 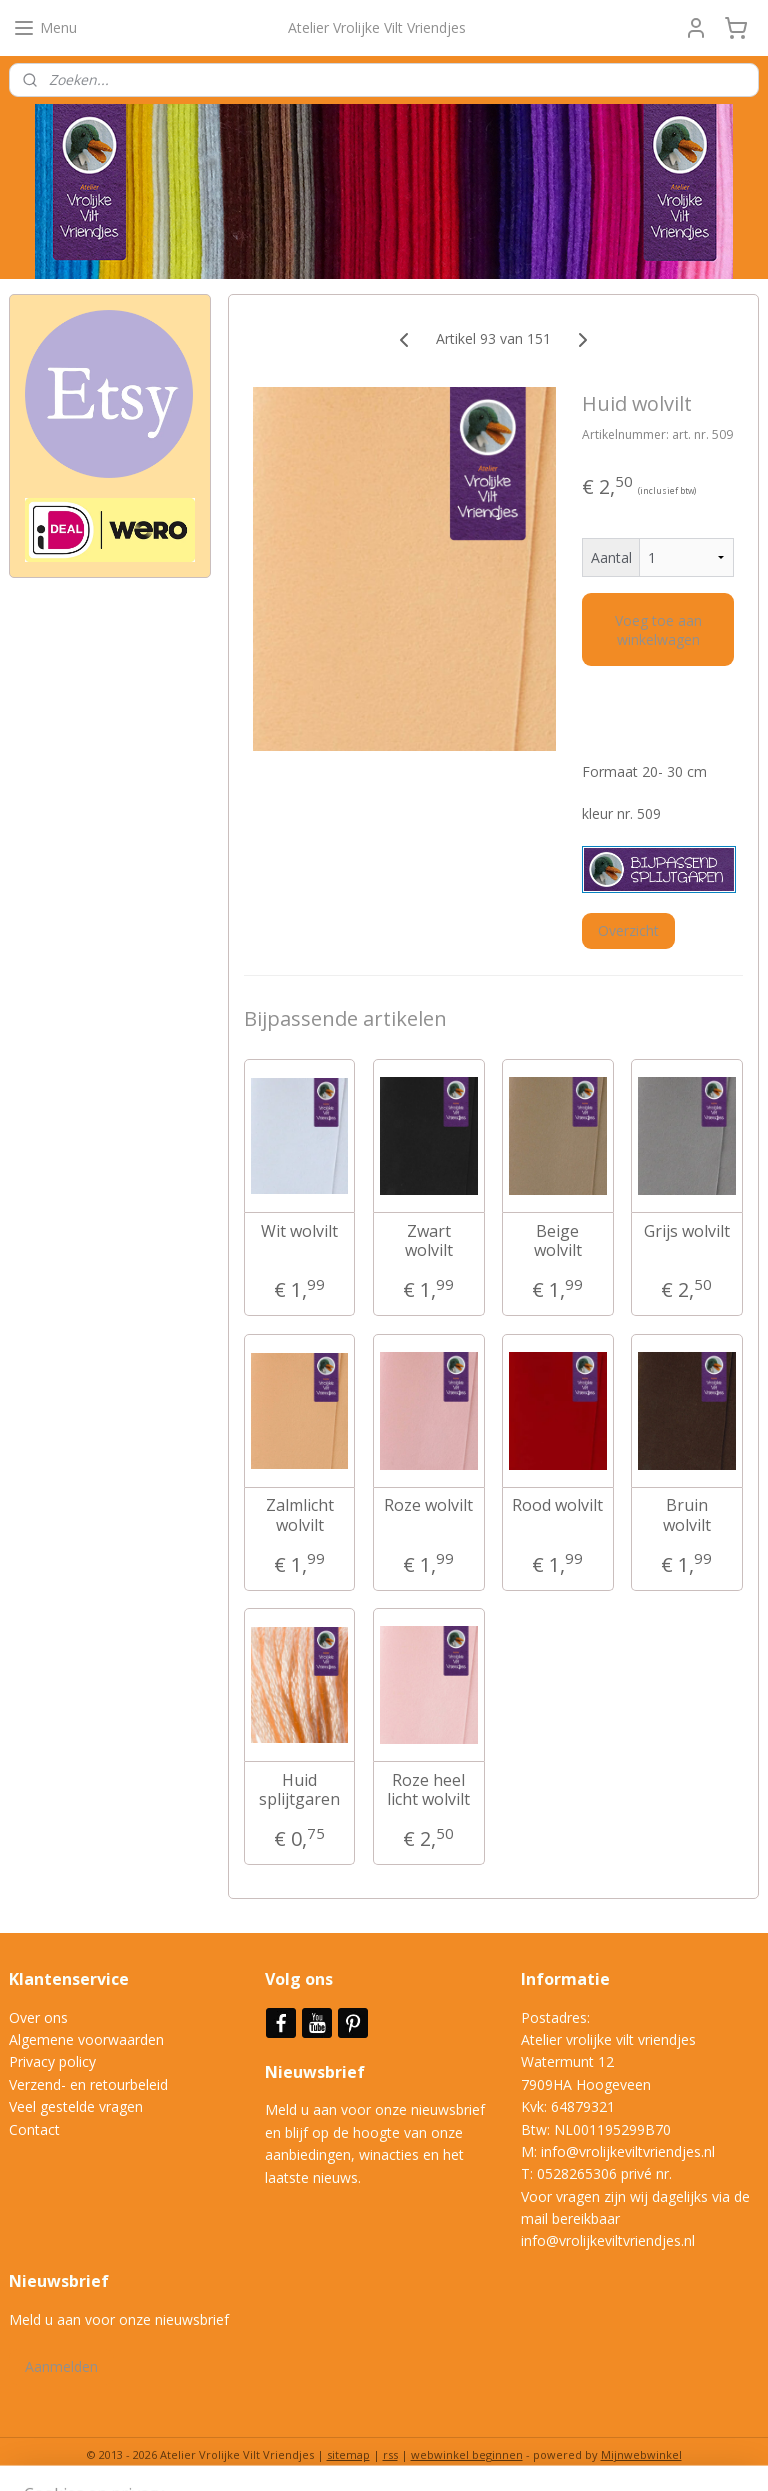 What do you see at coordinates (68, 2106) in the screenshot?
I see `Veel gestelde vrag` at bounding box center [68, 2106].